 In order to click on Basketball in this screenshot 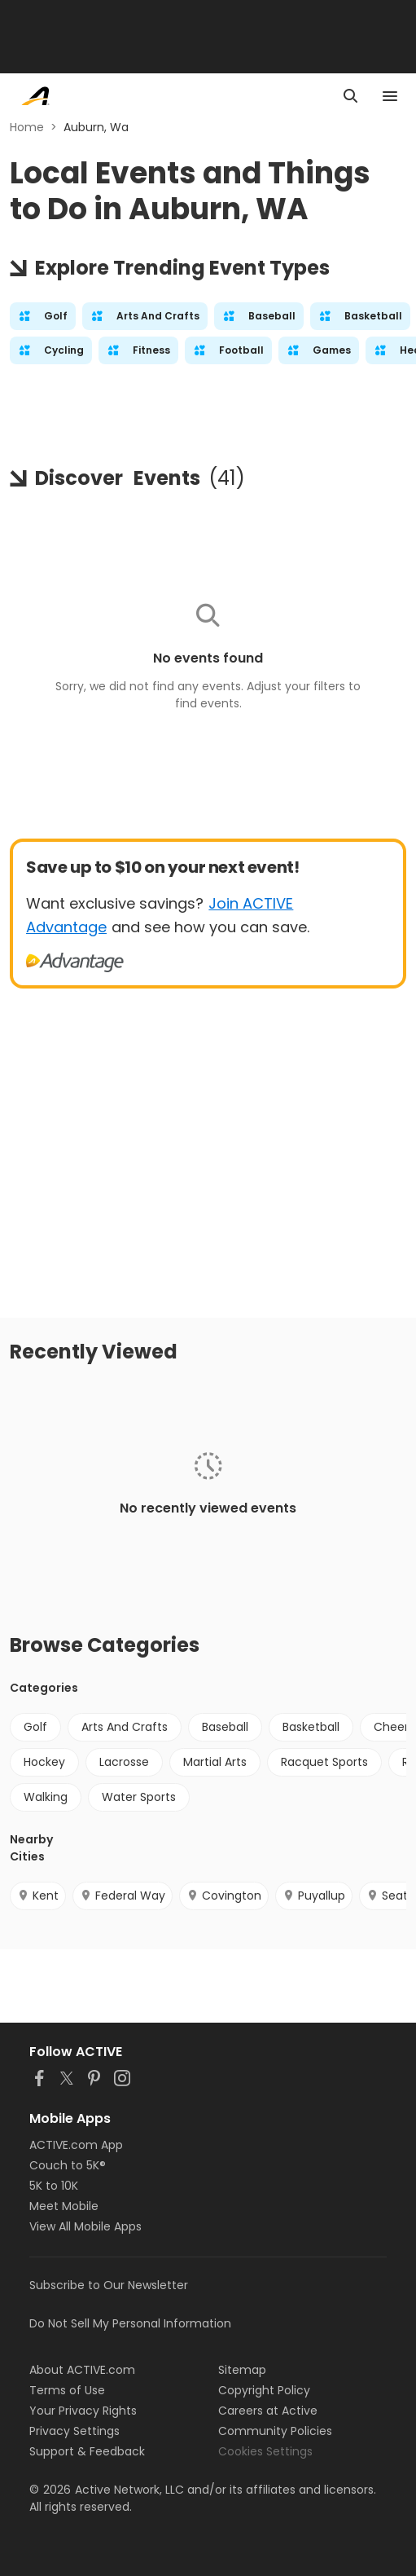, I will do `click(310, 1727)`.